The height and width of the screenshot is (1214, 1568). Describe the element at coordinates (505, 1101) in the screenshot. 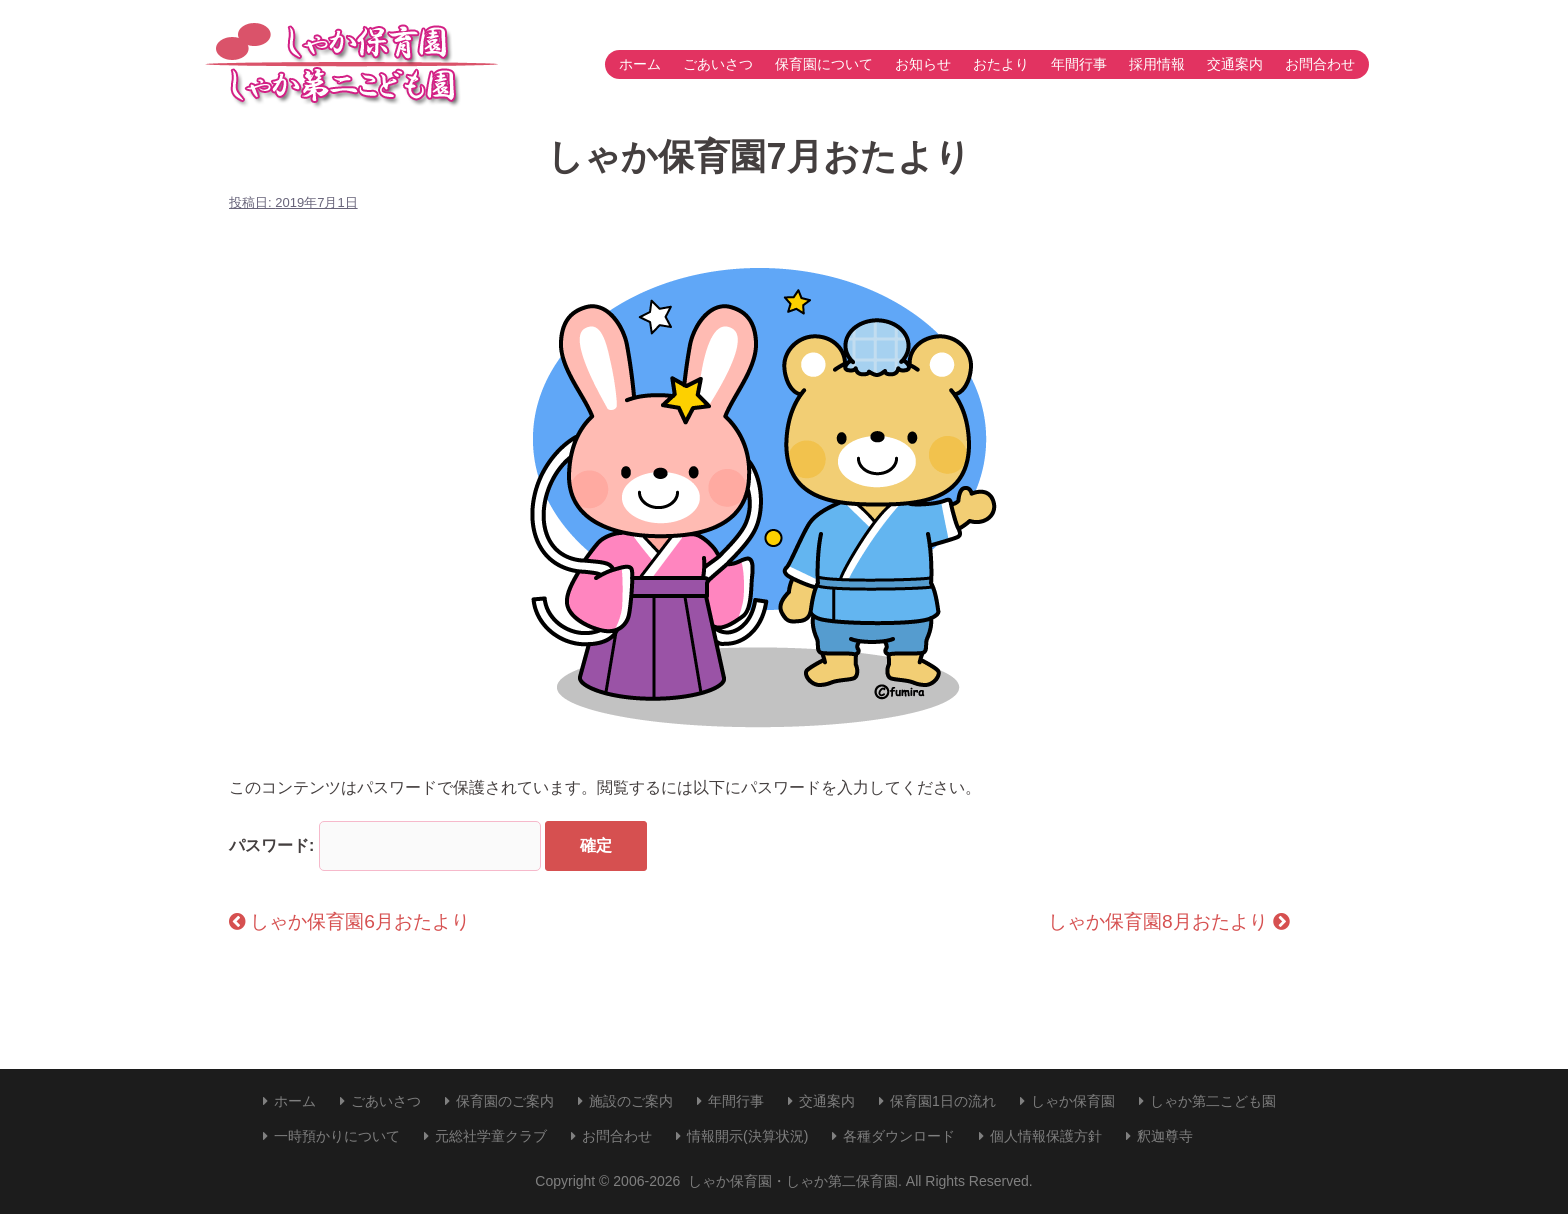

I see `保育園のご案内` at that location.